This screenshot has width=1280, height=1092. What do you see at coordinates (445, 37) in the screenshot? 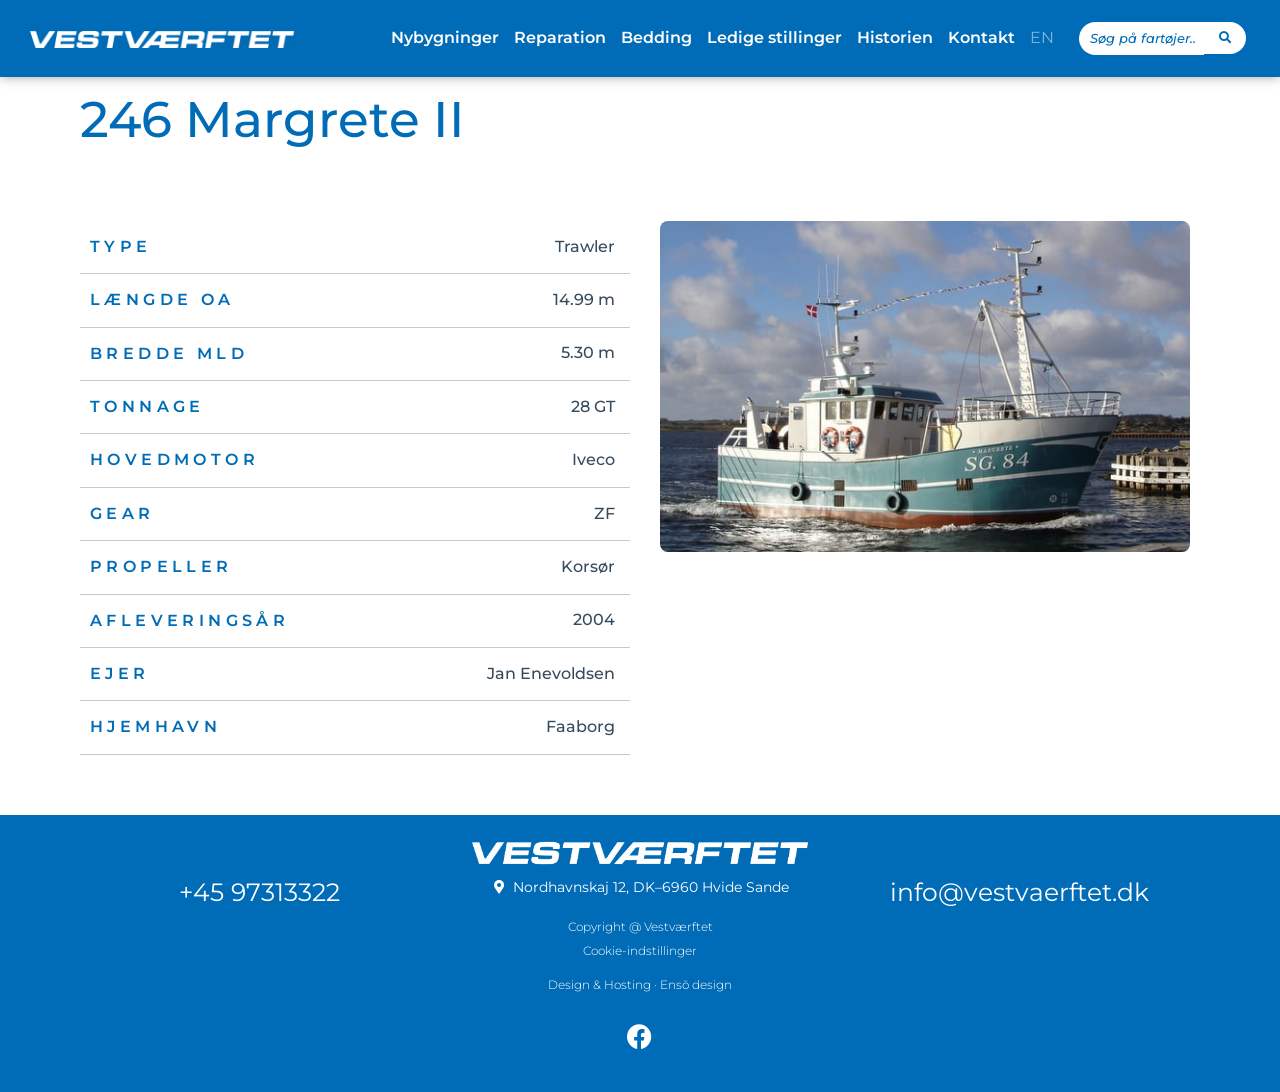
I see `Nybygninger` at bounding box center [445, 37].